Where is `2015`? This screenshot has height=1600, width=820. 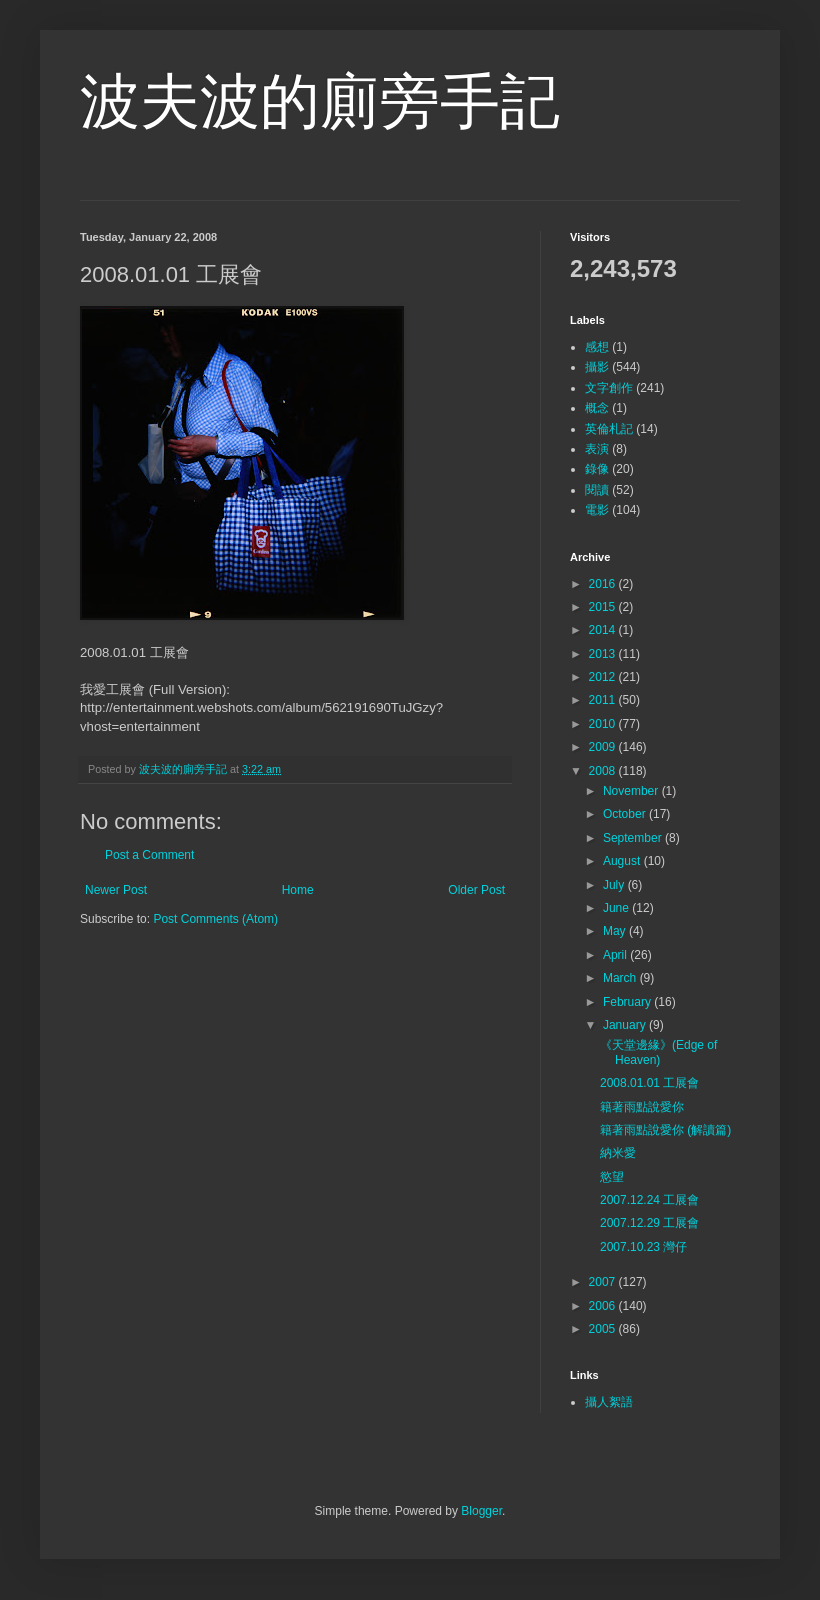 2015 is located at coordinates (604, 607).